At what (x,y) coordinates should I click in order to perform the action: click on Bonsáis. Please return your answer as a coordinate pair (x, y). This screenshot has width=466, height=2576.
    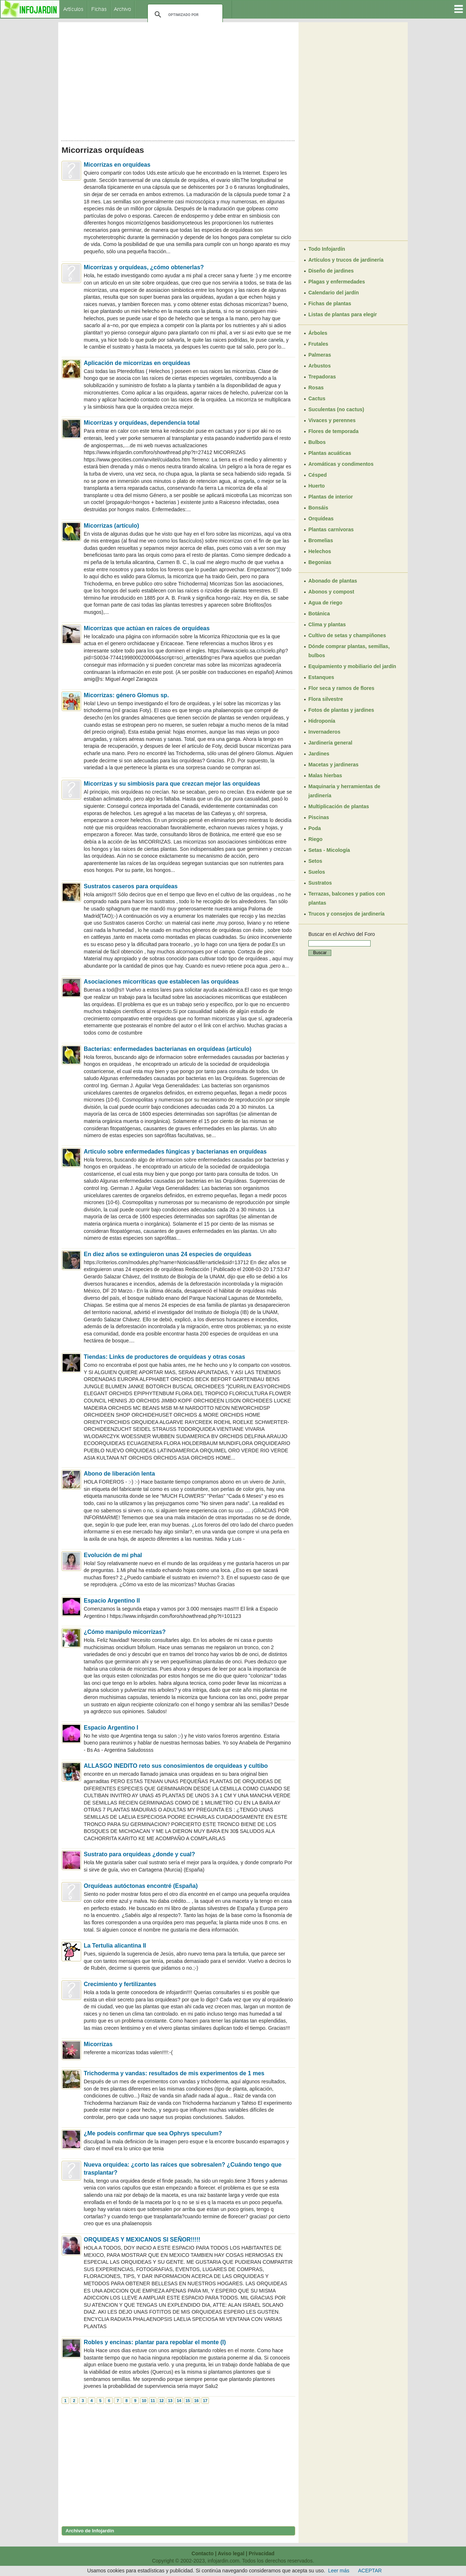
    Looking at the image, I should click on (318, 508).